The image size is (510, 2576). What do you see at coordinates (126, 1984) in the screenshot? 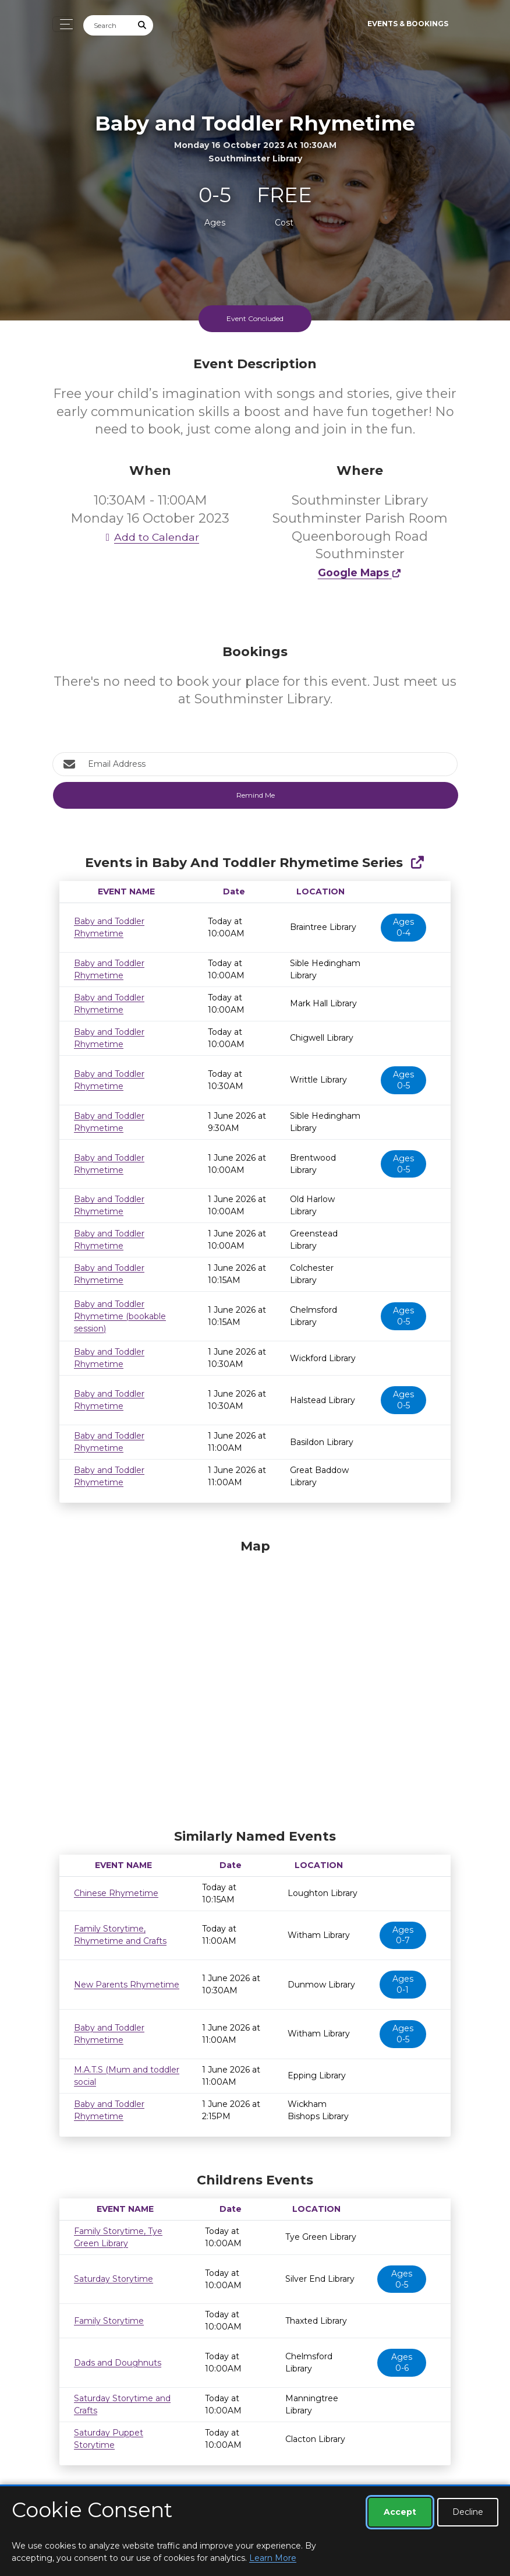
I see `New Parents Rhymetime` at bounding box center [126, 1984].